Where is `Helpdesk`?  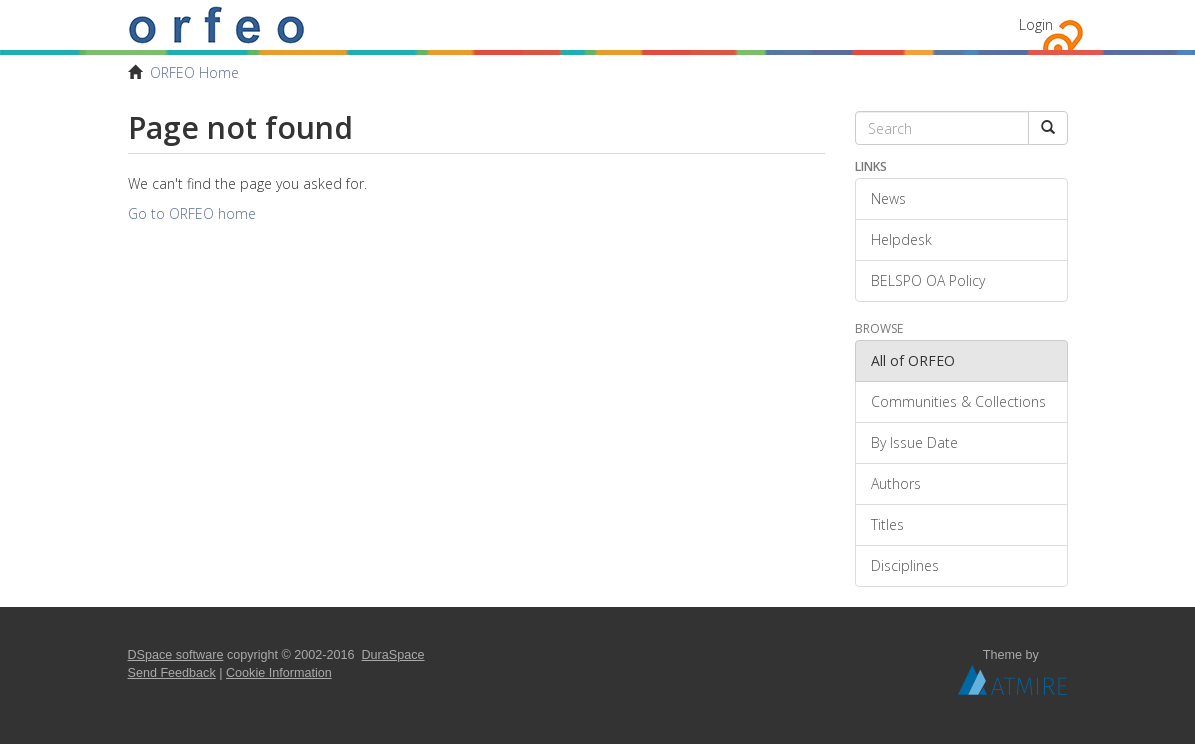
Helpdesk is located at coordinates (901, 239).